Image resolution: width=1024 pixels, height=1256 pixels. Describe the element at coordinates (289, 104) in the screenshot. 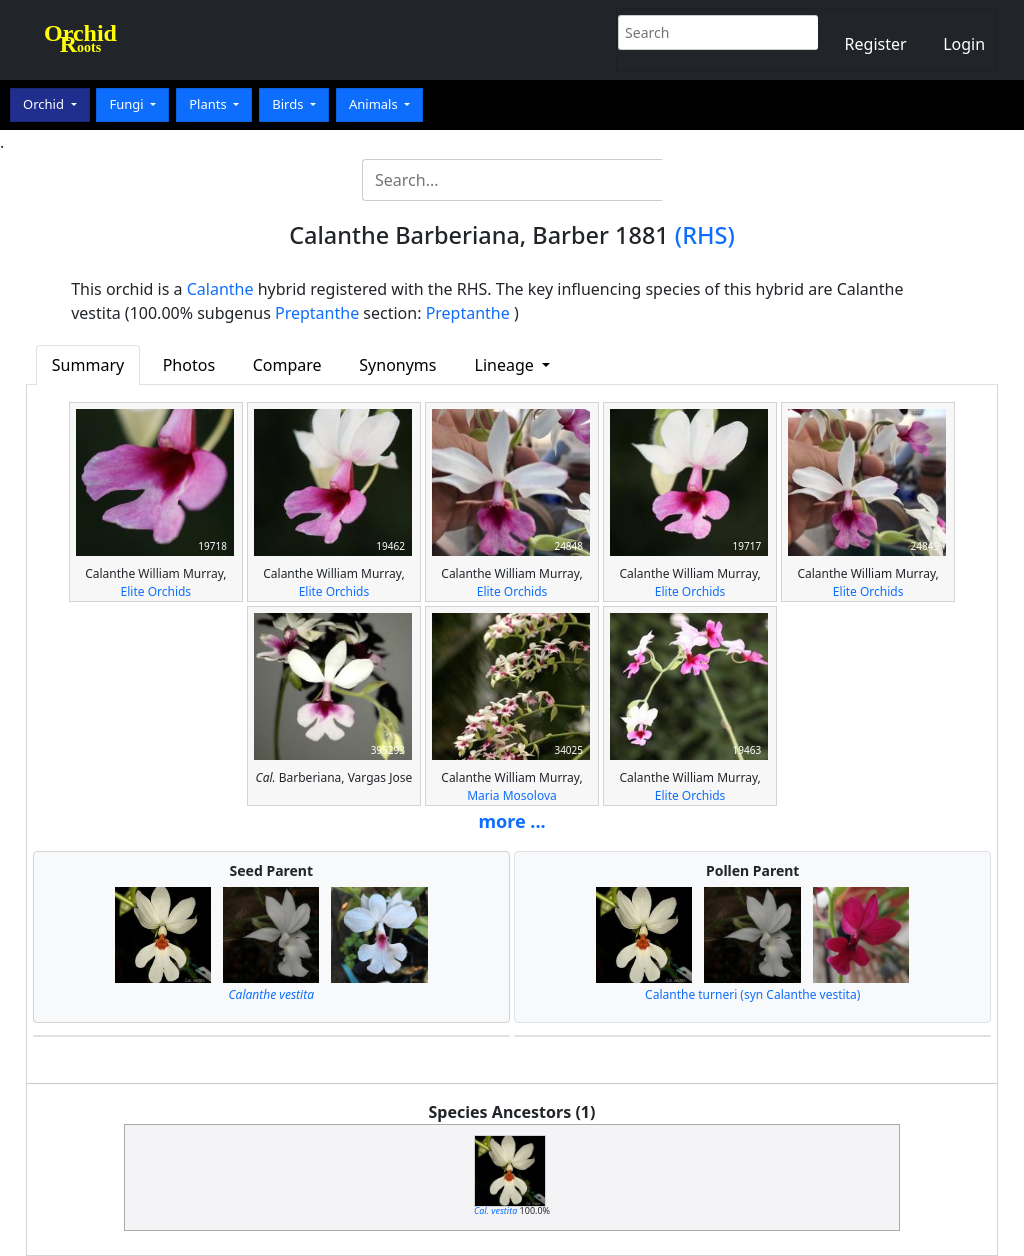

I see `Birds` at that location.